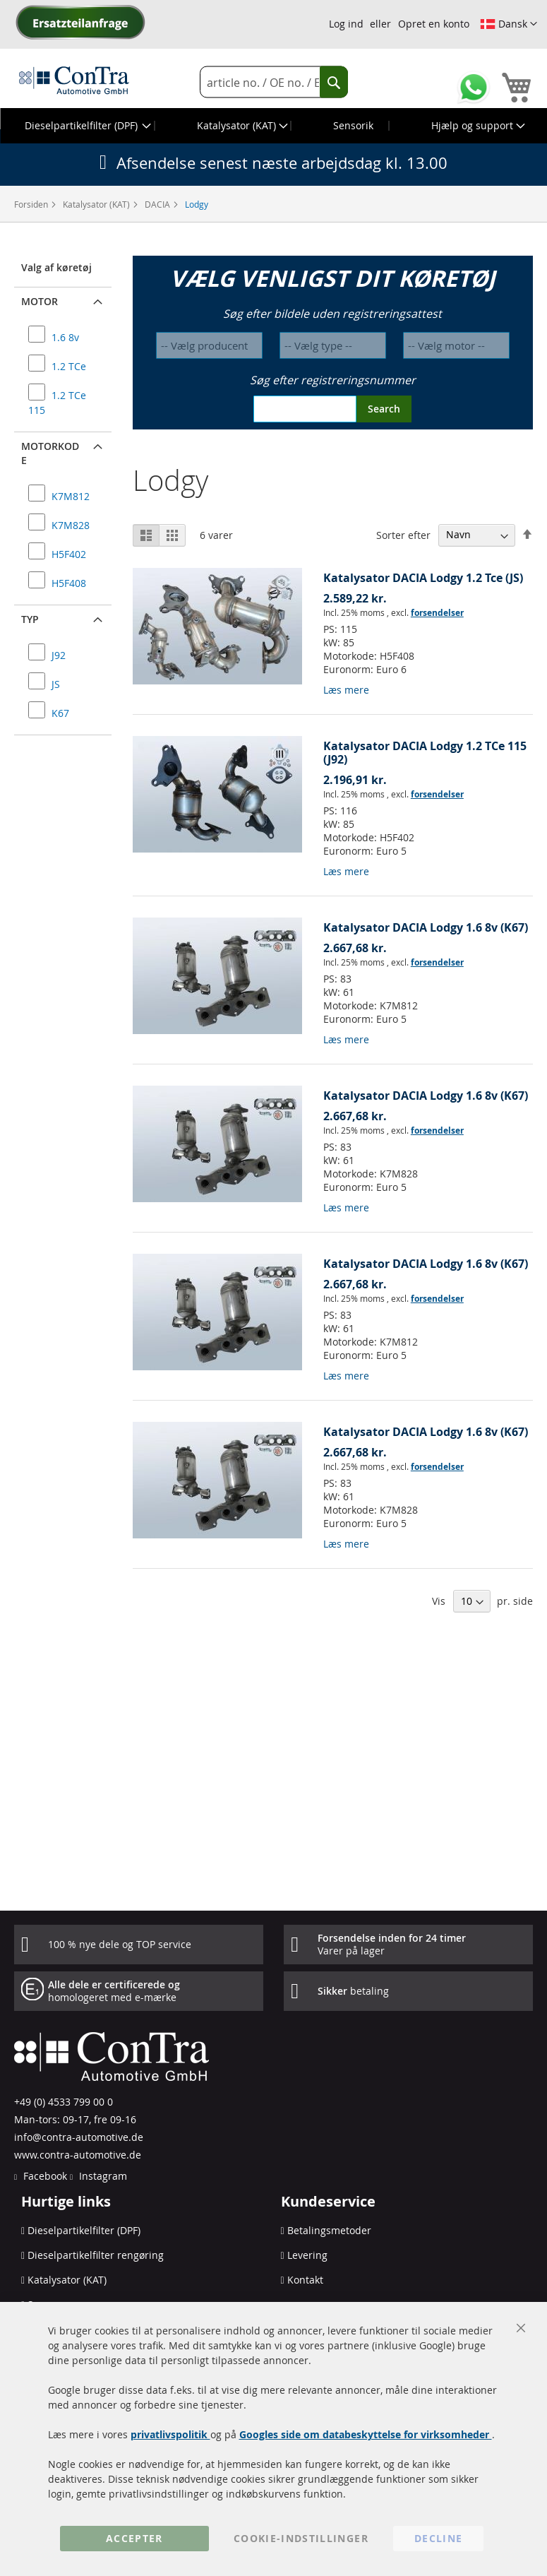  Describe the element at coordinates (433, 23) in the screenshot. I see `Opret en konto` at that location.